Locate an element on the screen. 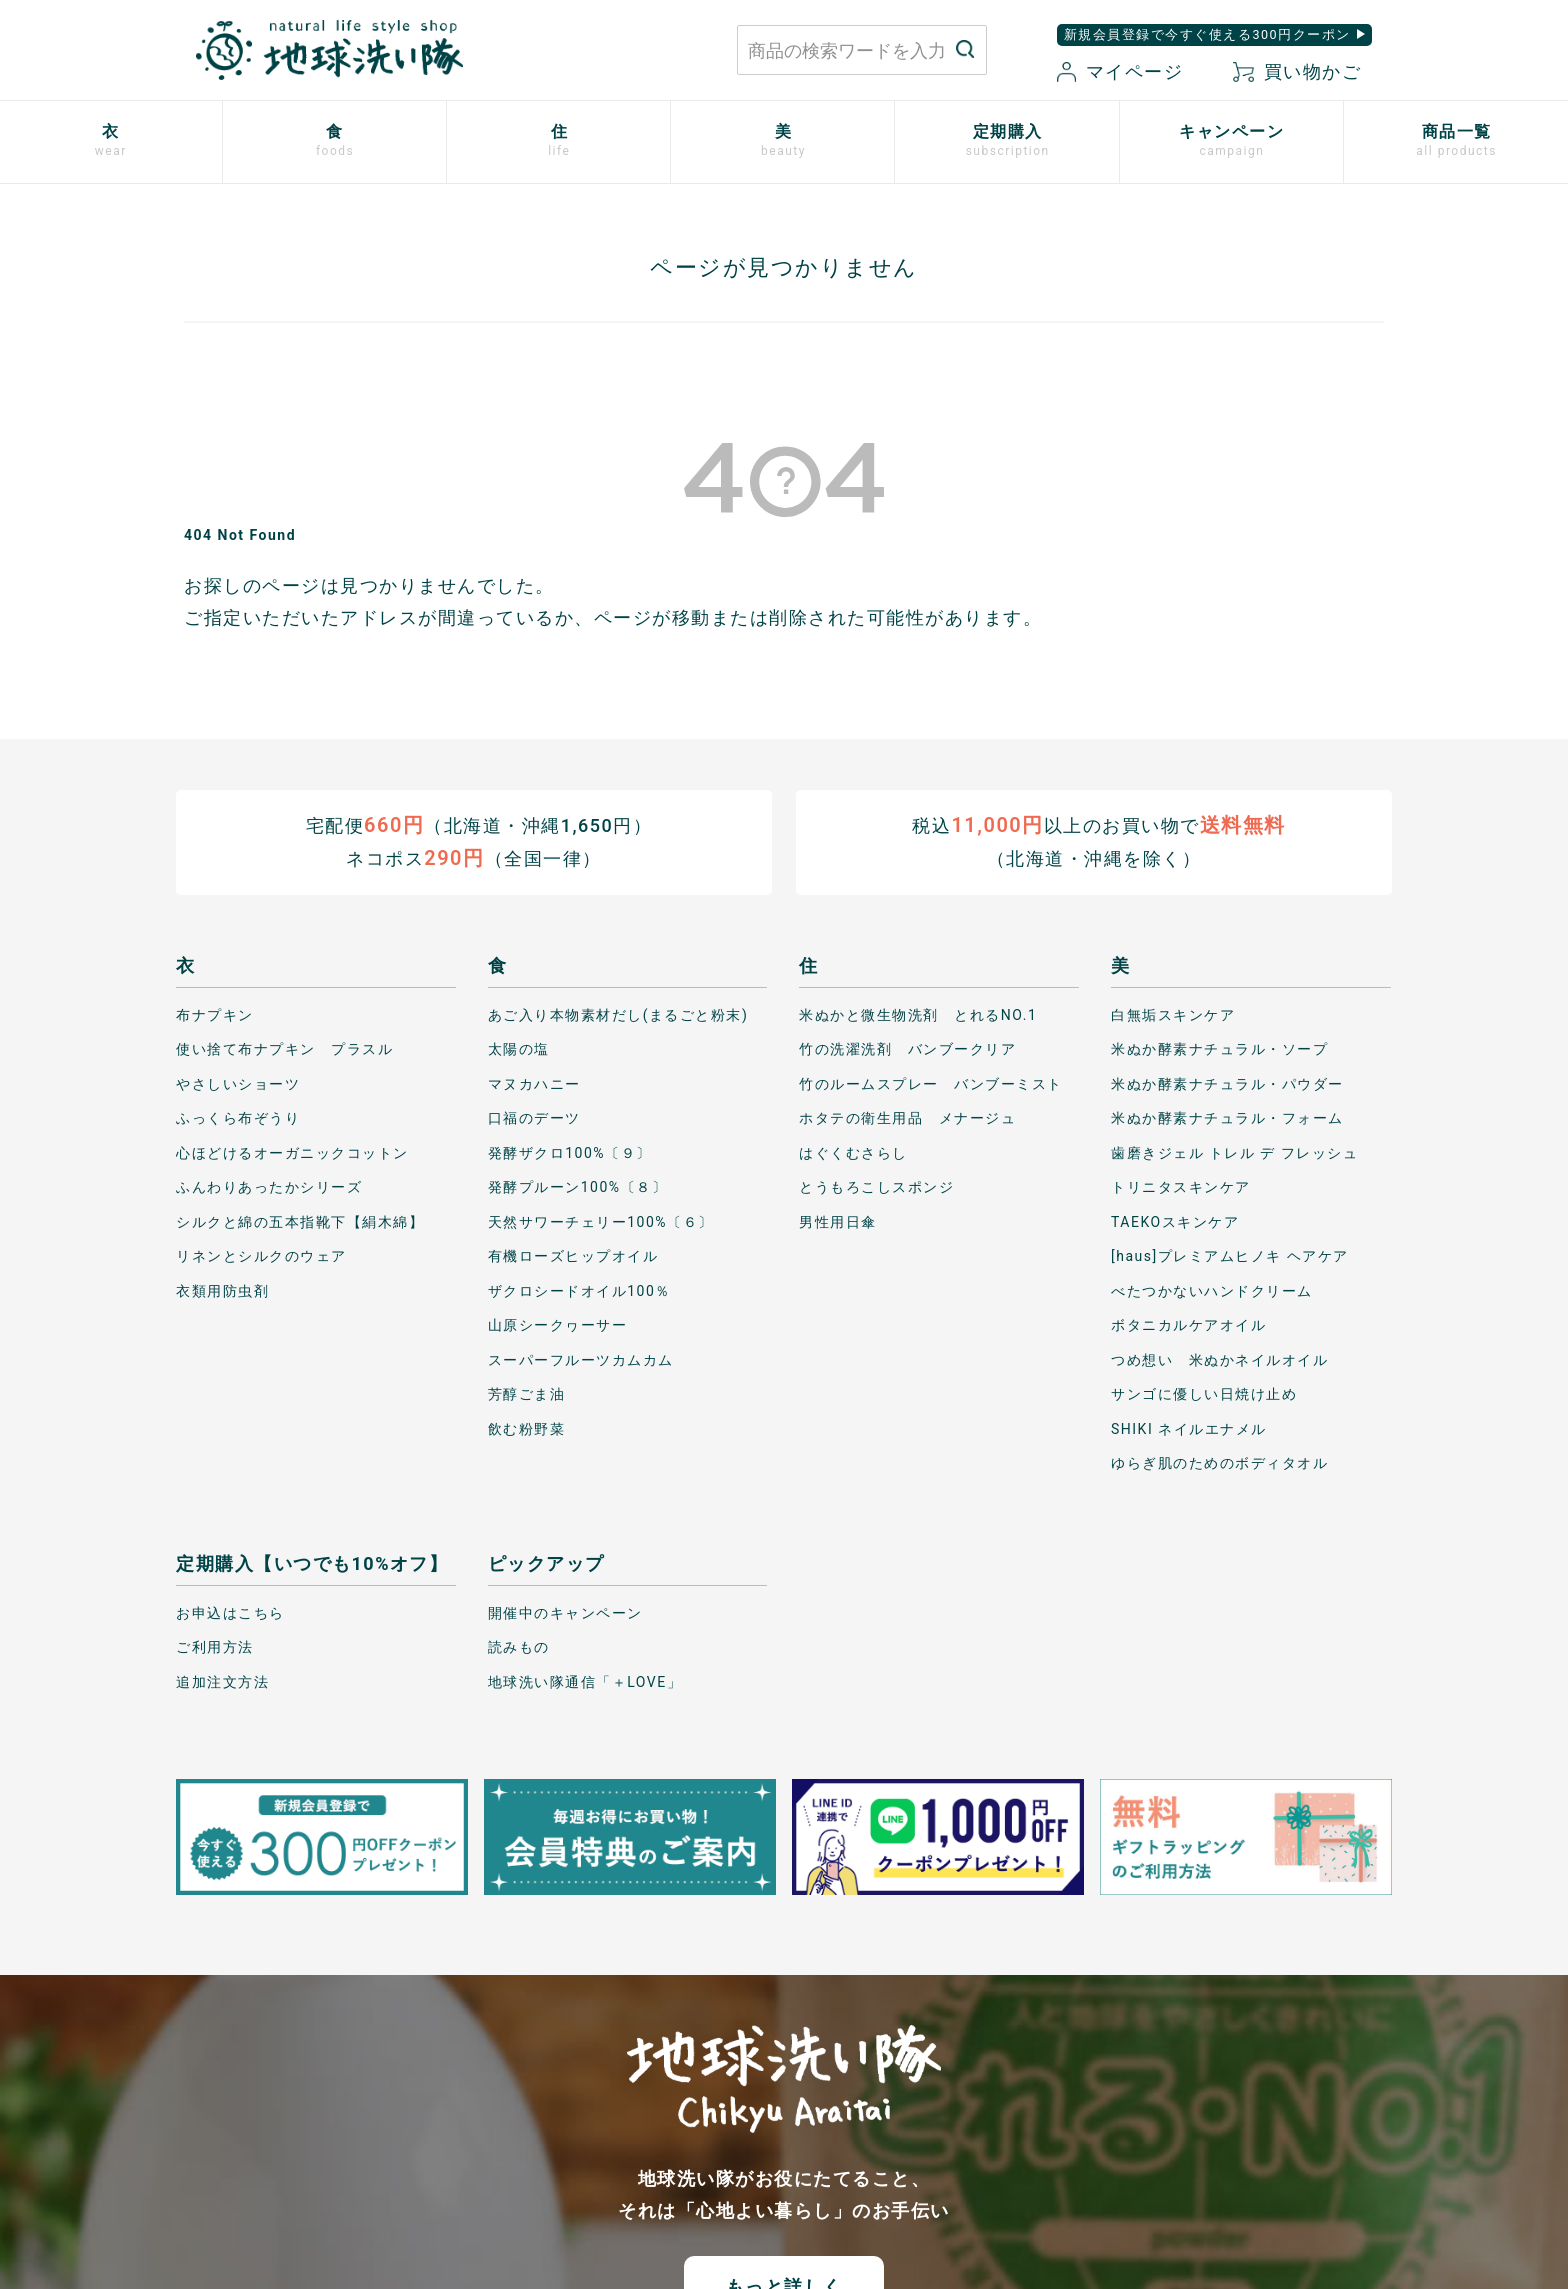  ゆらぎ肌のためのボディタオル is located at coordinates (1219, 1463).